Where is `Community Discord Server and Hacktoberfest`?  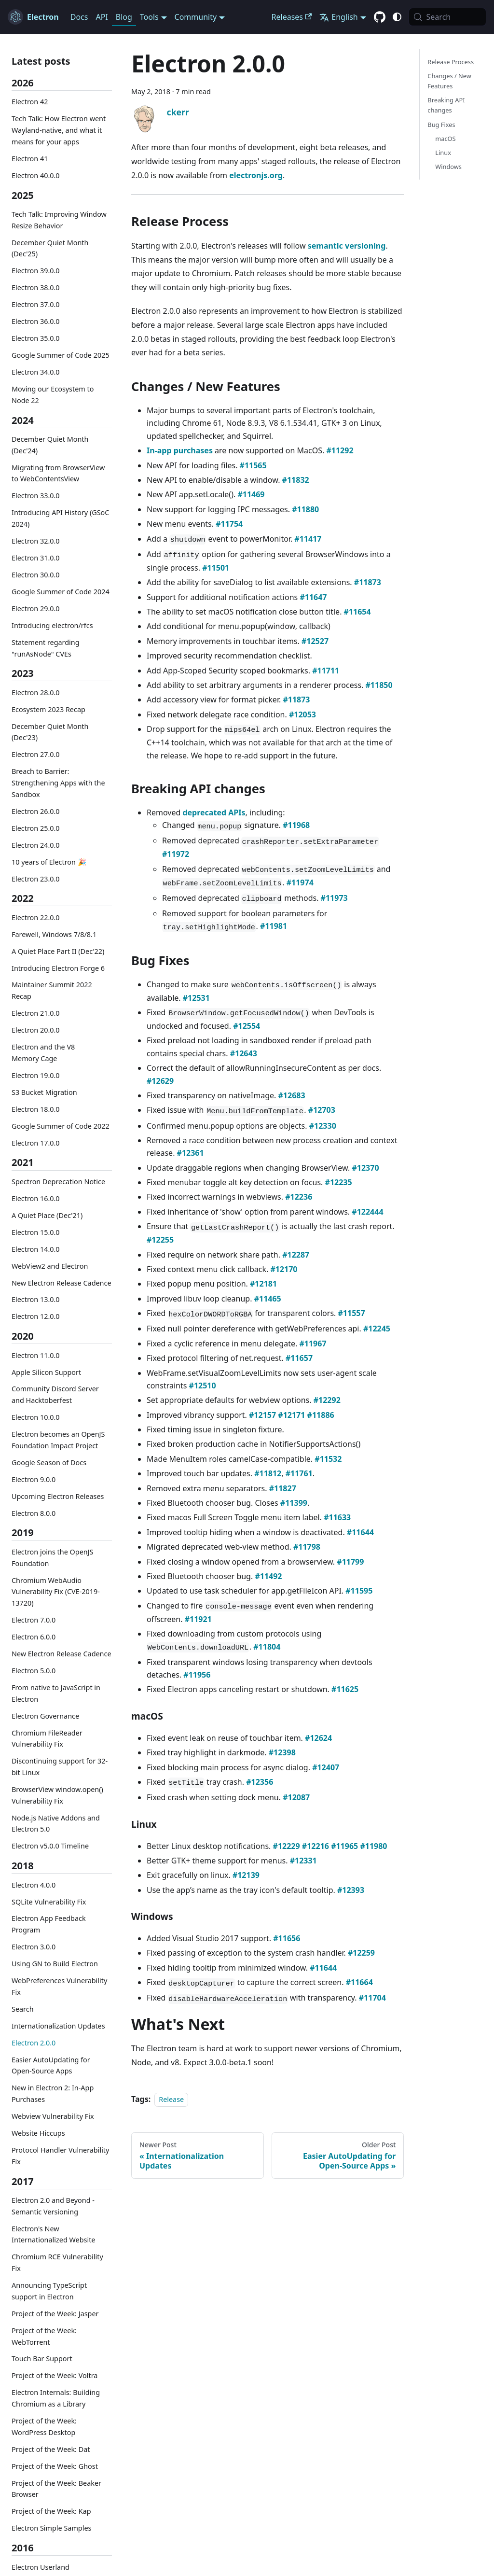 Community Discord Server and Hacktoberfest is located at coordinates (55, 1394).